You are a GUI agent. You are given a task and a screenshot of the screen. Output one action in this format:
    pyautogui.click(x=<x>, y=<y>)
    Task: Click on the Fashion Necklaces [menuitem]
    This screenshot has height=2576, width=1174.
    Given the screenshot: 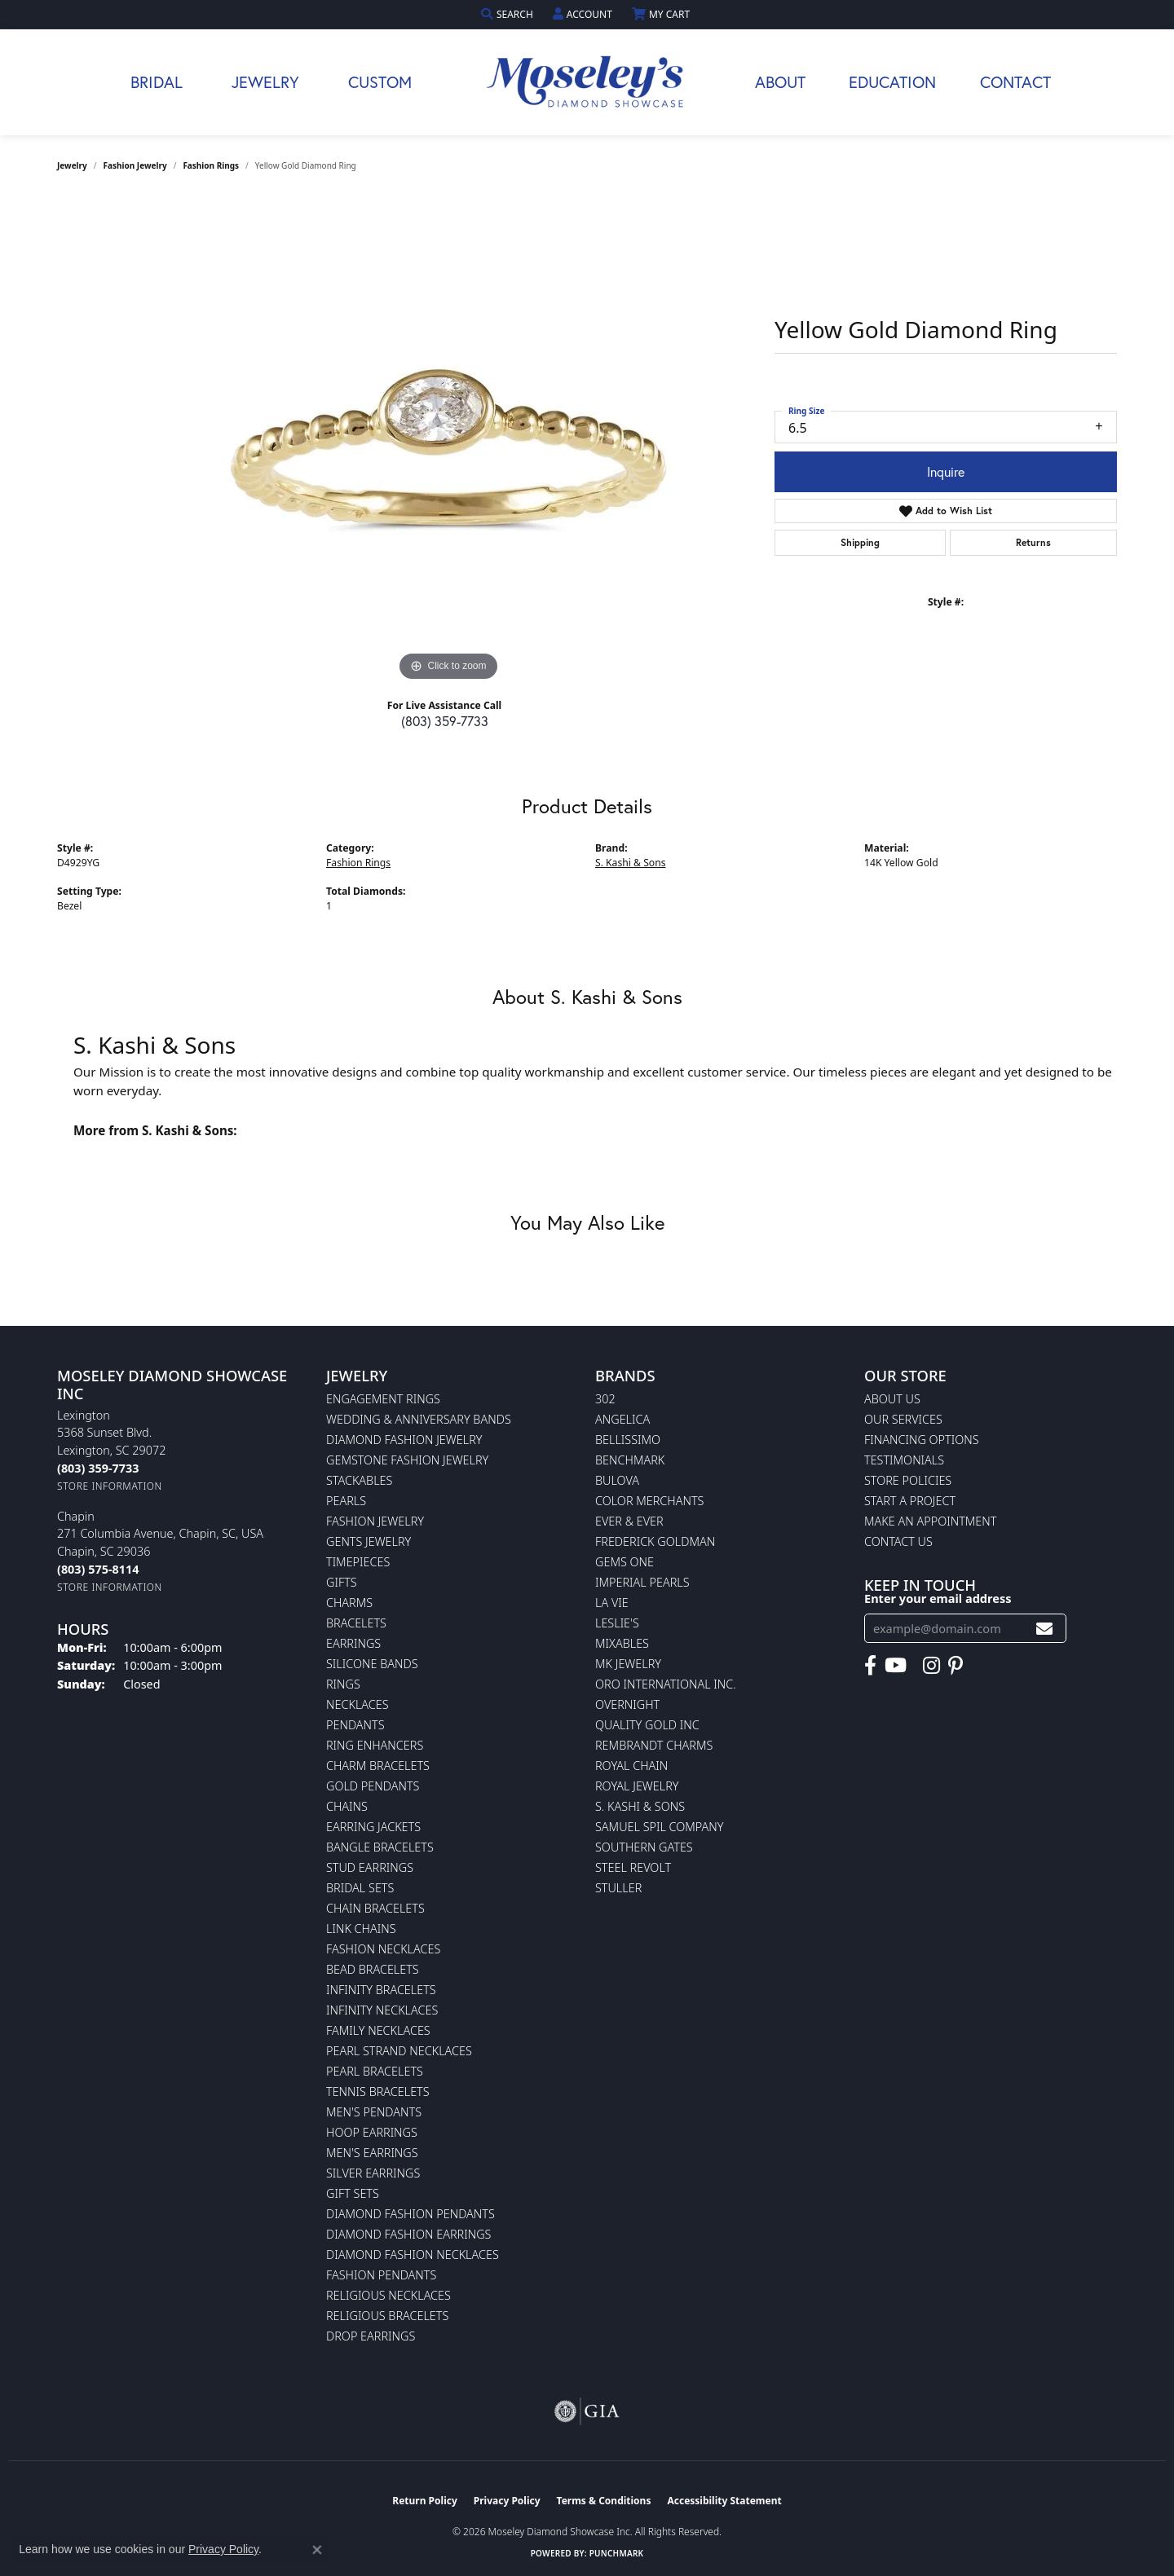 What is the action you would take?
    pyautogui.click(x=383, y=1949)
    